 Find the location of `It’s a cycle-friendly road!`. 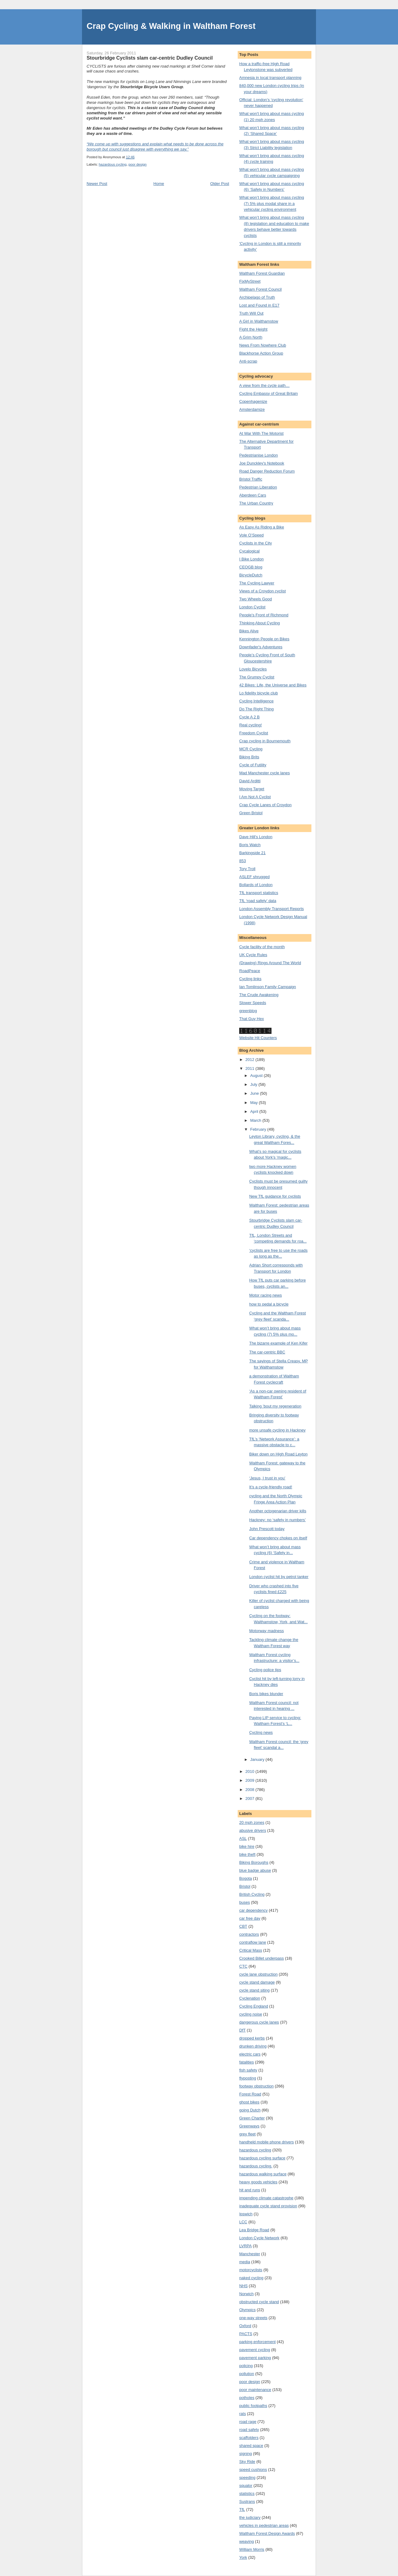

It’s a cycle-friendly road! is located at coordinates (270, 1487).